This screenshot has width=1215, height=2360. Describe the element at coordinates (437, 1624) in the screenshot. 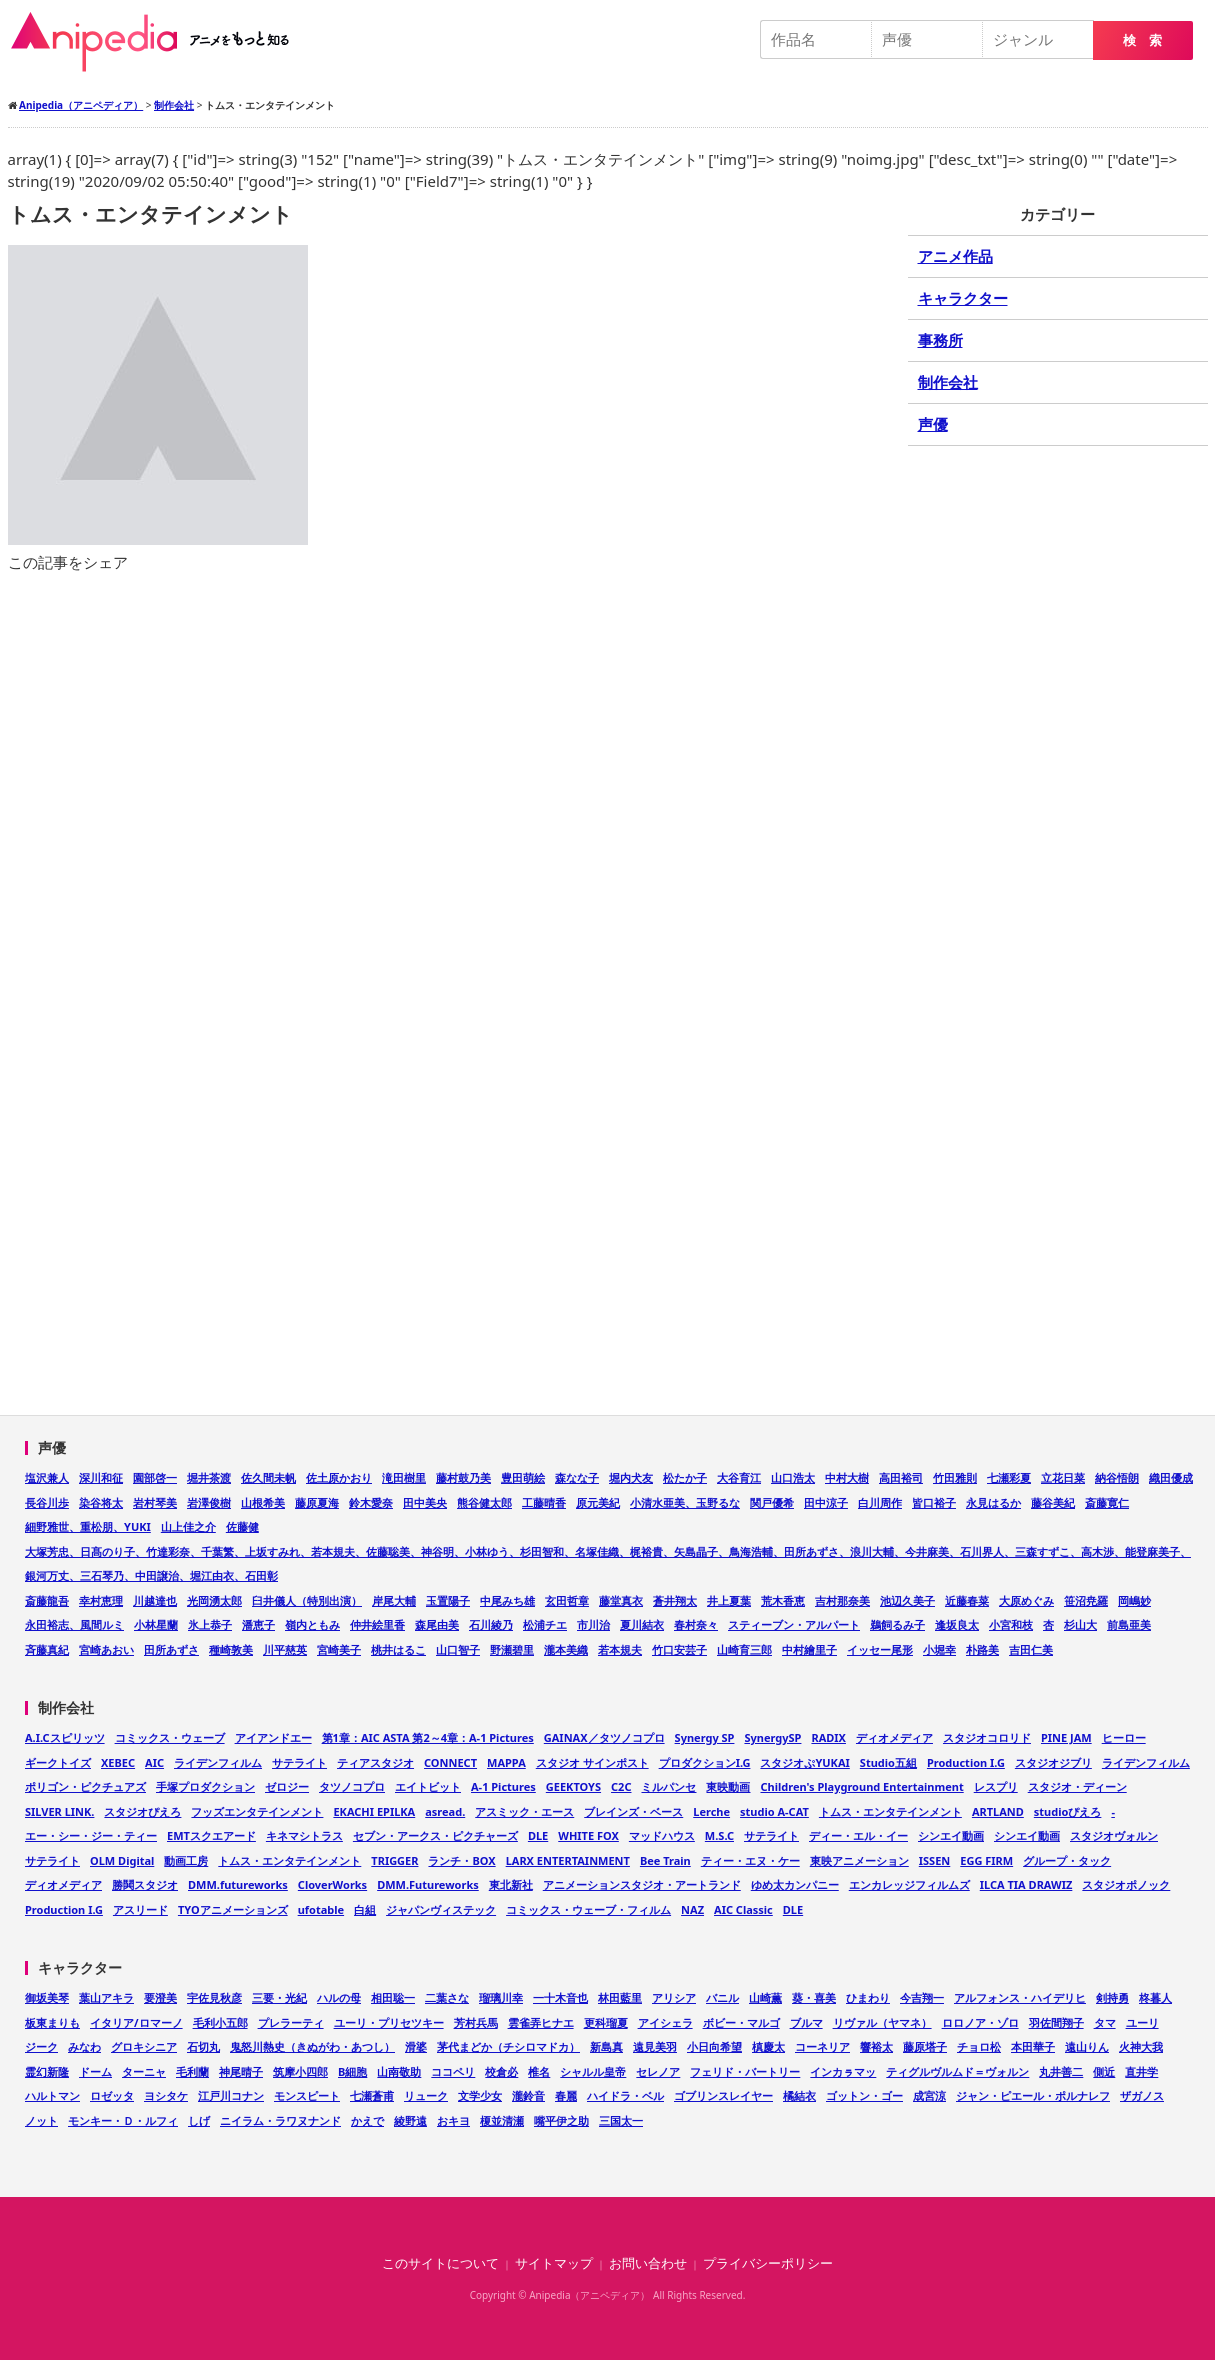

I see `森尾由美` at that location.